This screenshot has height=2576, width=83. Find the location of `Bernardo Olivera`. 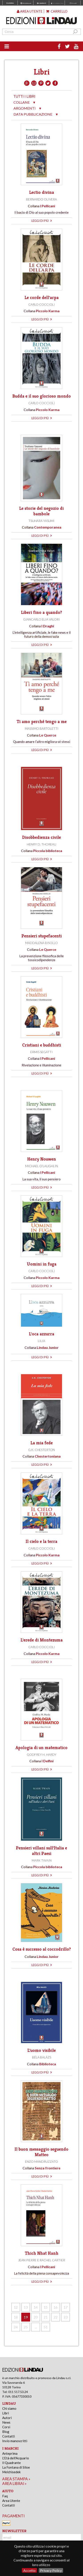

Bernardo Olivera is located at coordinates (41, 199).